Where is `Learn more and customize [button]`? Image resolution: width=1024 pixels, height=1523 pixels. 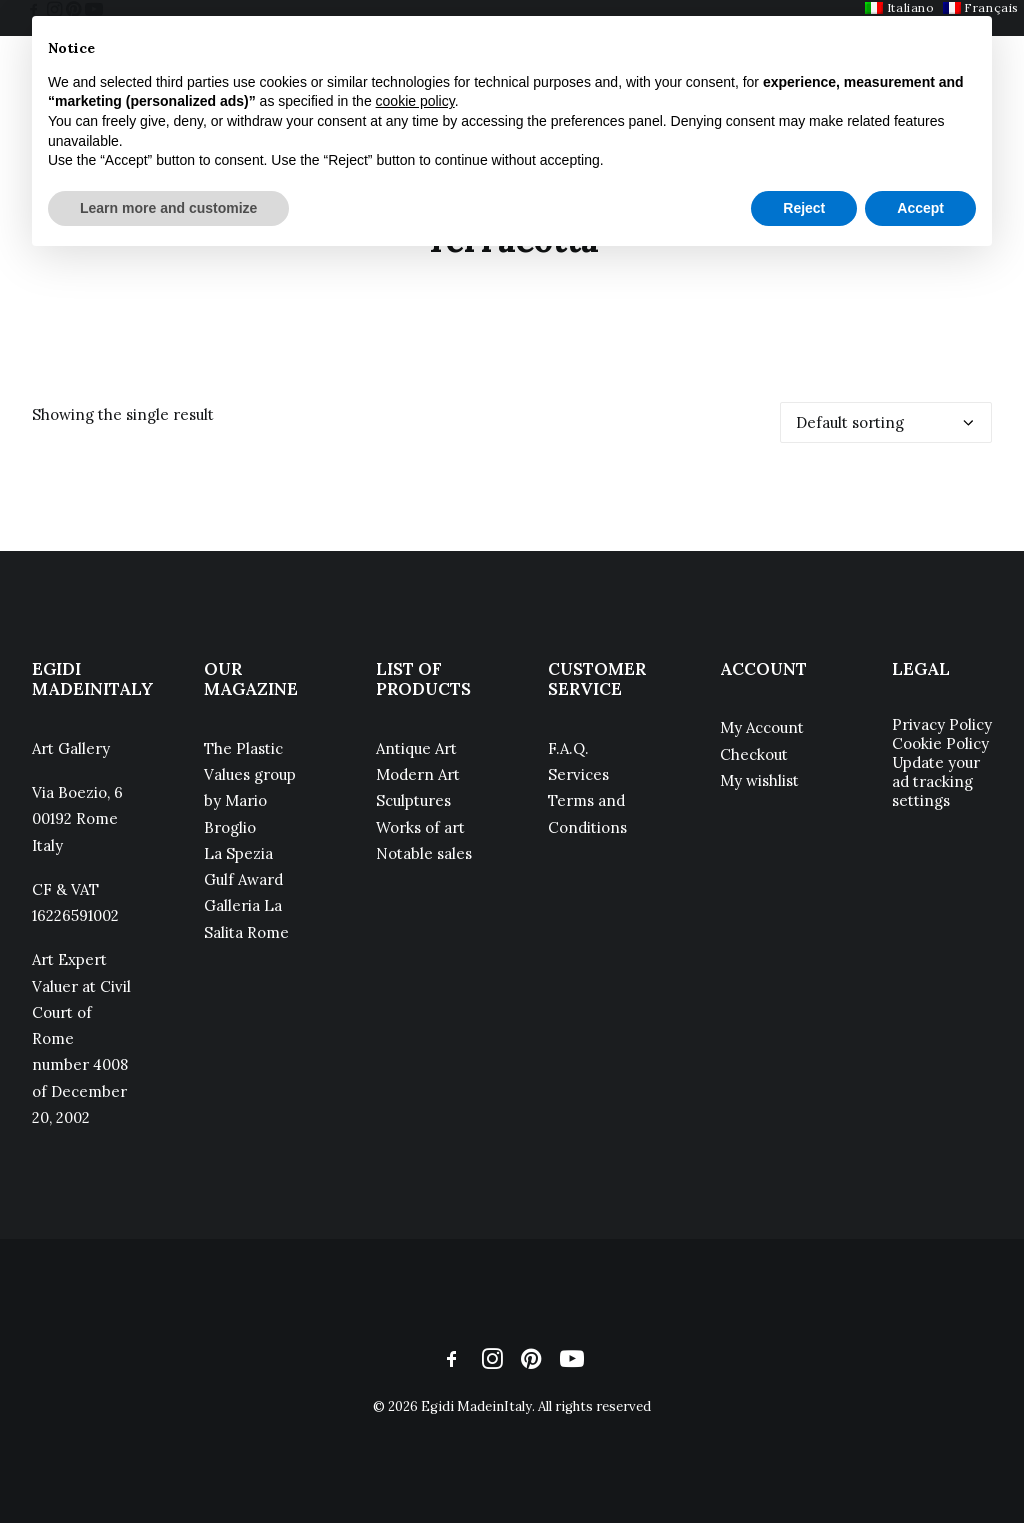 Learn more and customize [button] is located at coordinates (168, 208).